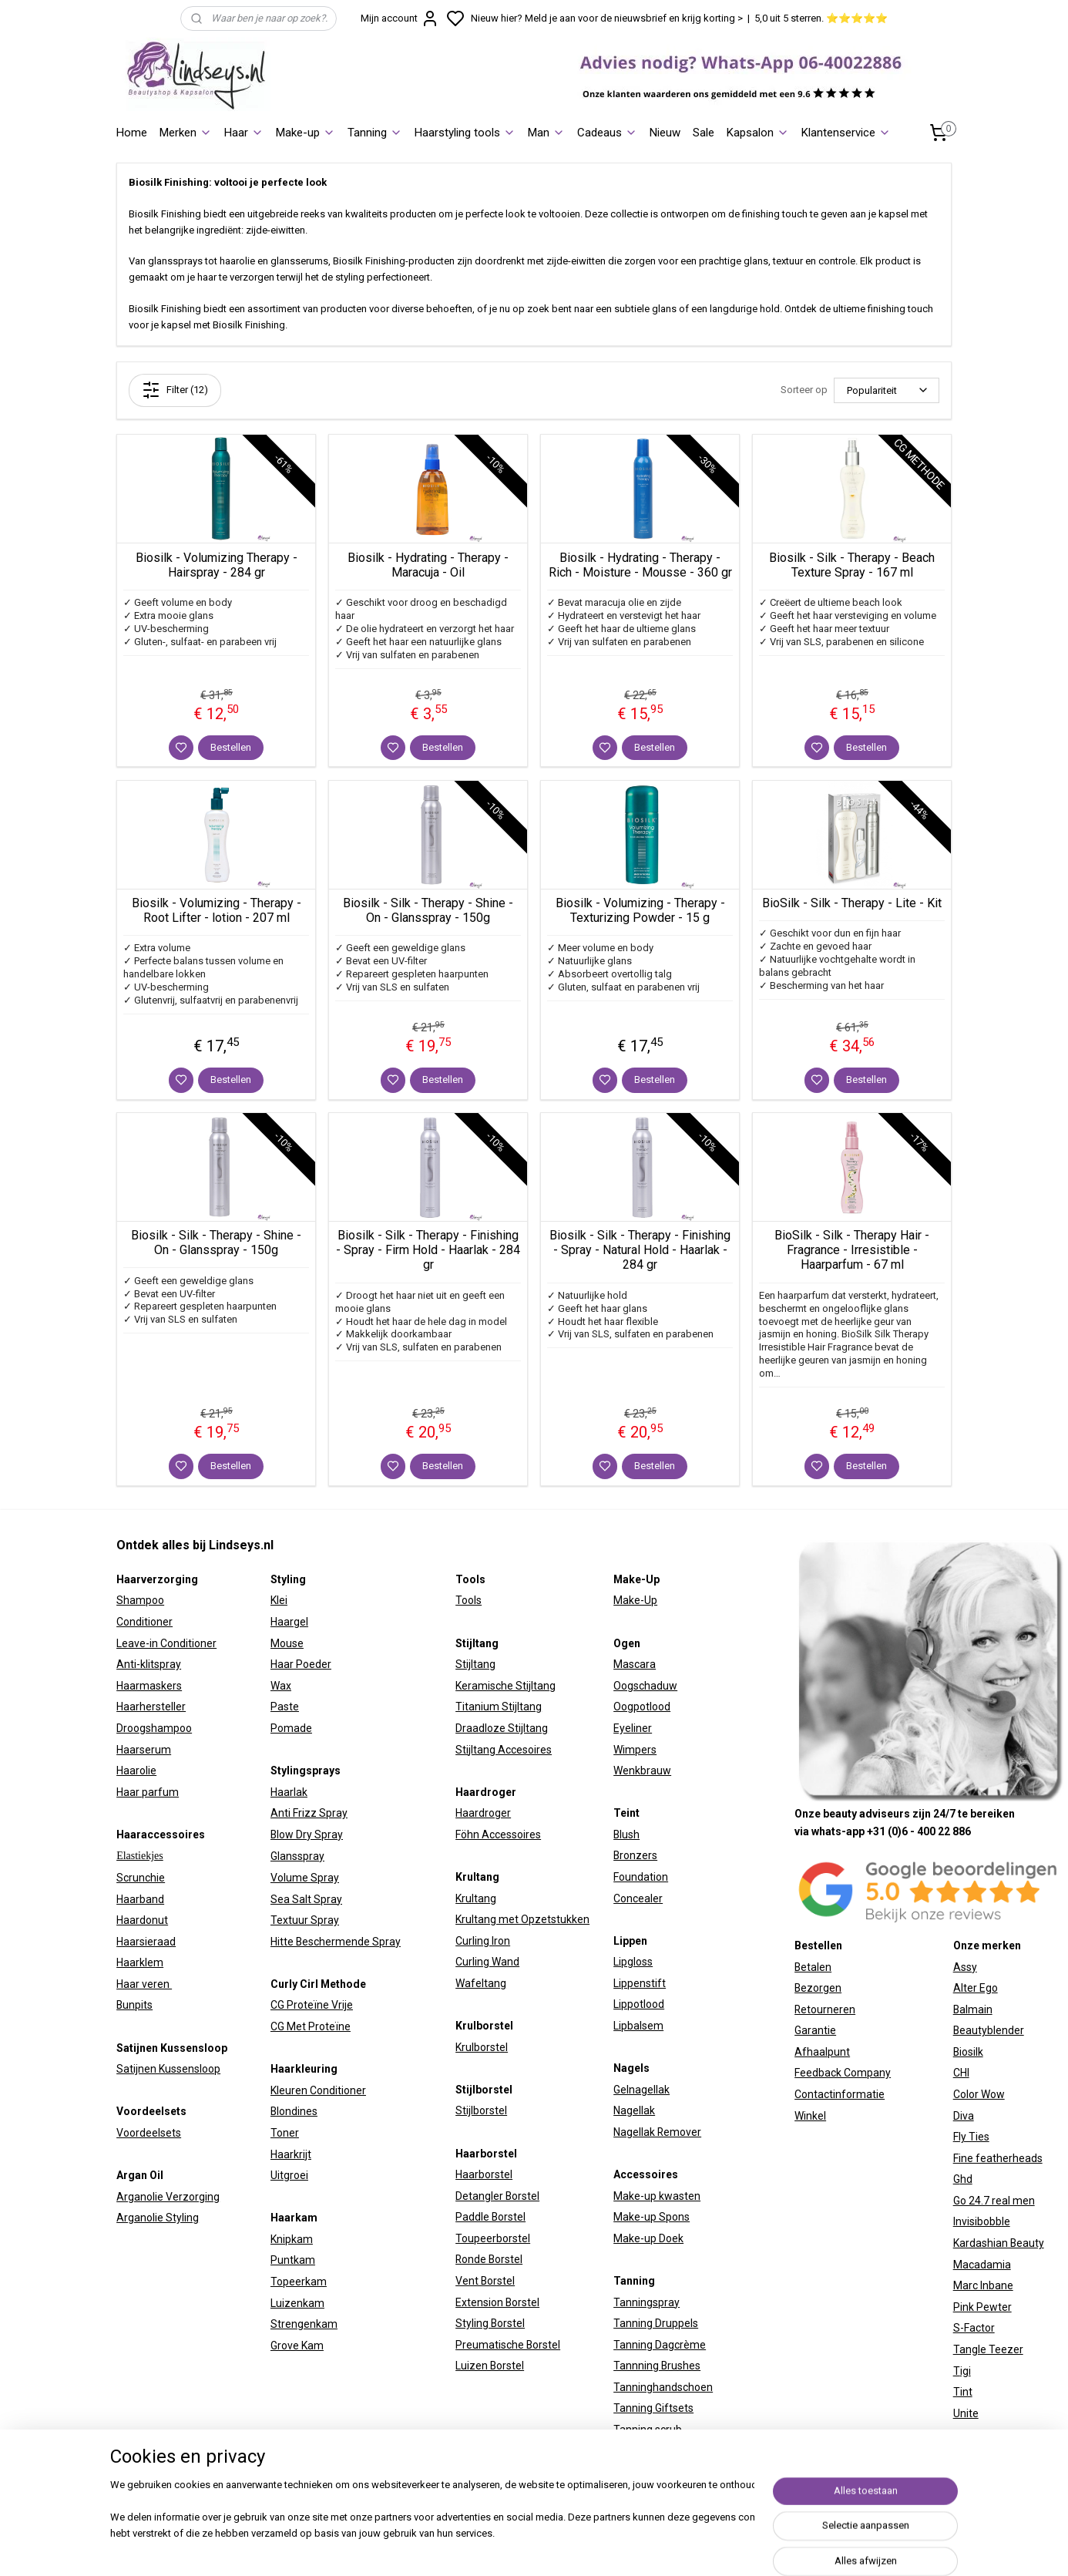 This screenshot has height=2576, width=1068. I want to click on Biosilk - Hydrating - Therapy - Maracuja - Oil, so click(428, 565).